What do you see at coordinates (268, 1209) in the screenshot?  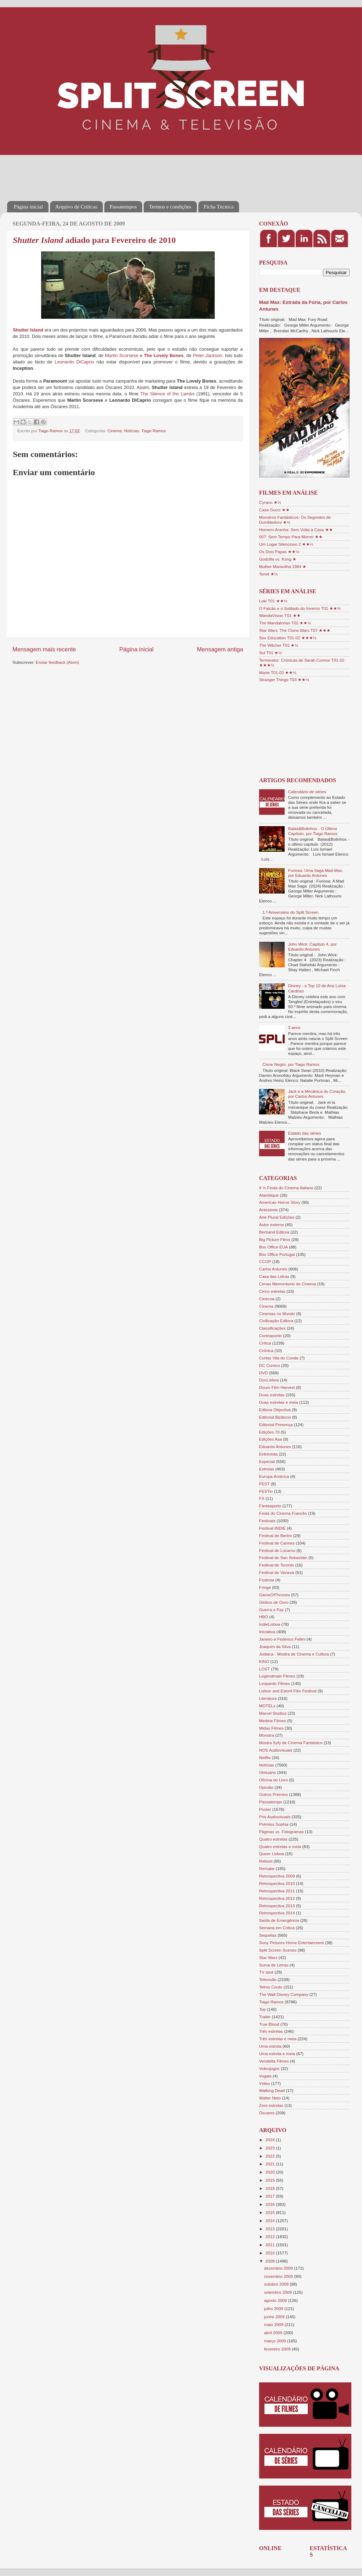 I see `Antestreia` at bounding box center [268, 1209].